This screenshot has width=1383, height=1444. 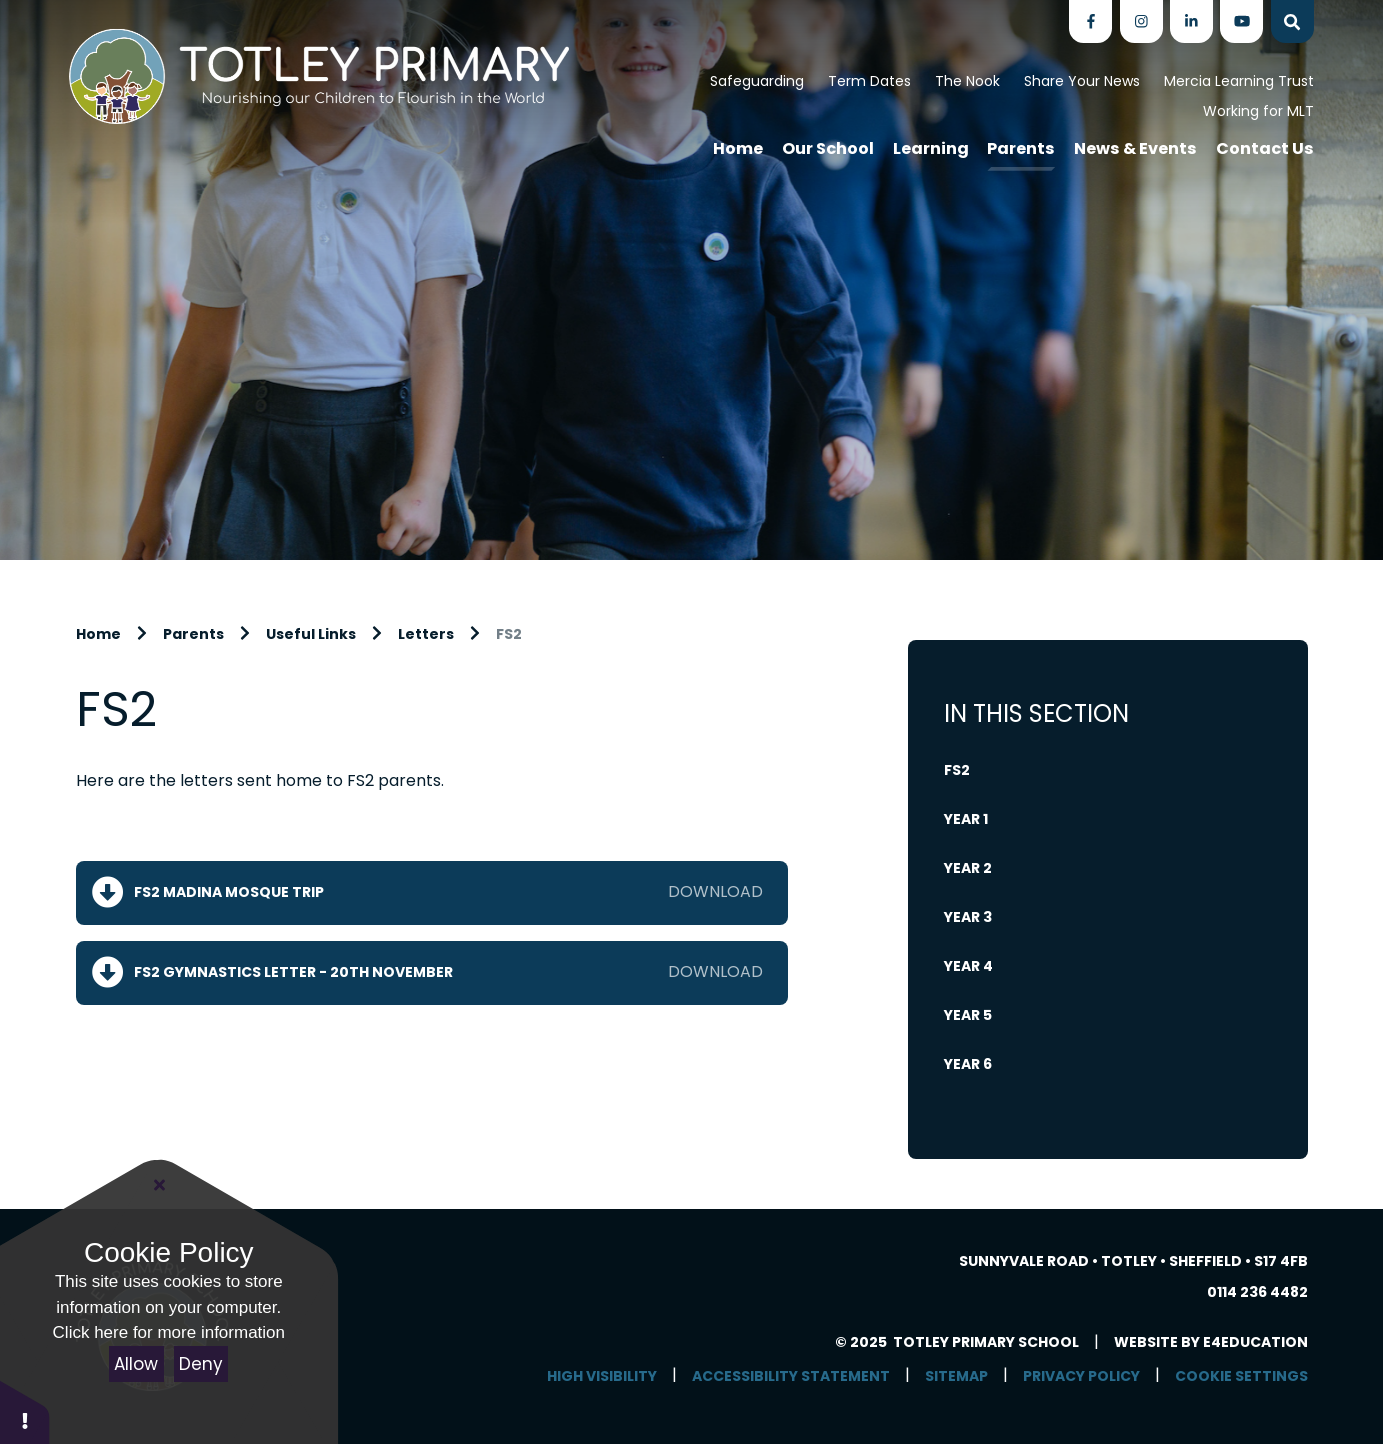 I want to click on Mercia Learning Trust, so click(x=1239, y=81).